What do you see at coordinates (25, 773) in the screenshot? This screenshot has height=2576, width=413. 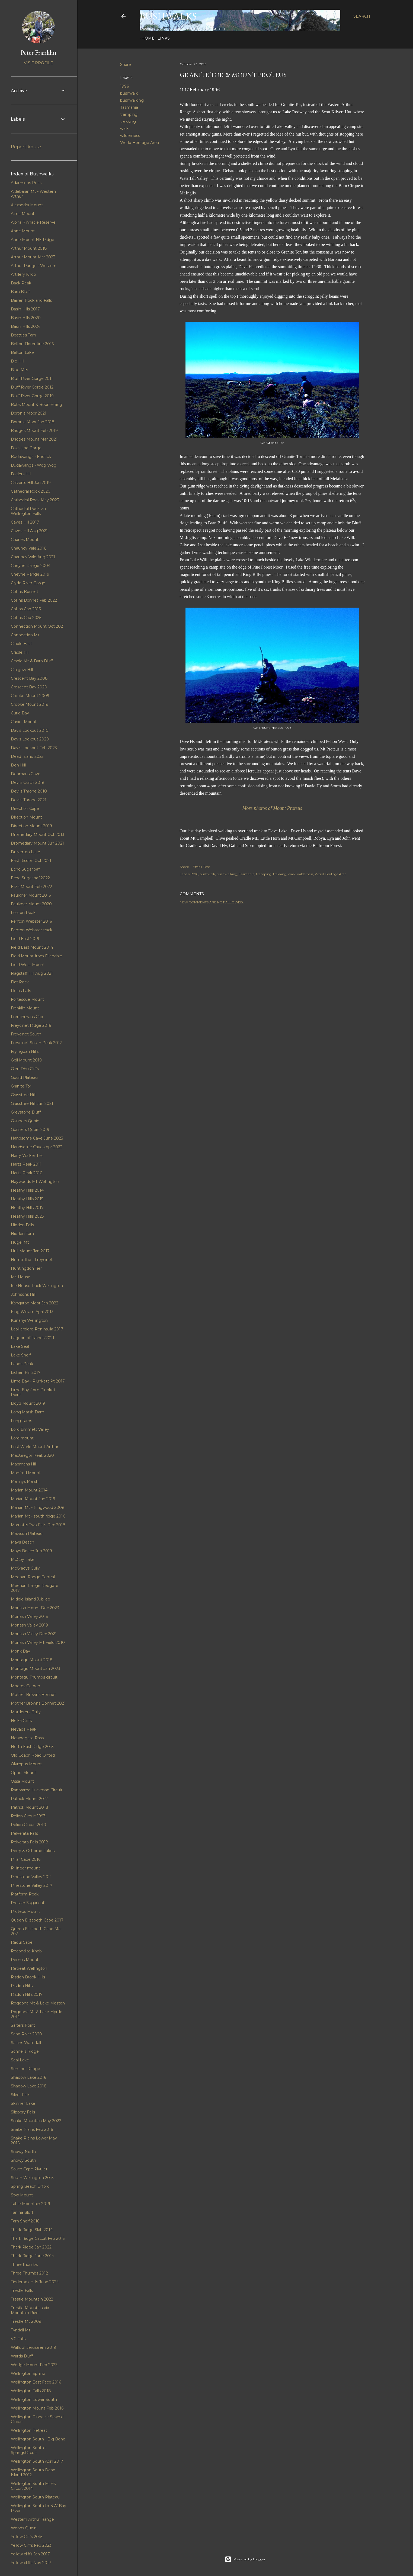 I see `Denmans Cove` at bounding box center [25, 773].